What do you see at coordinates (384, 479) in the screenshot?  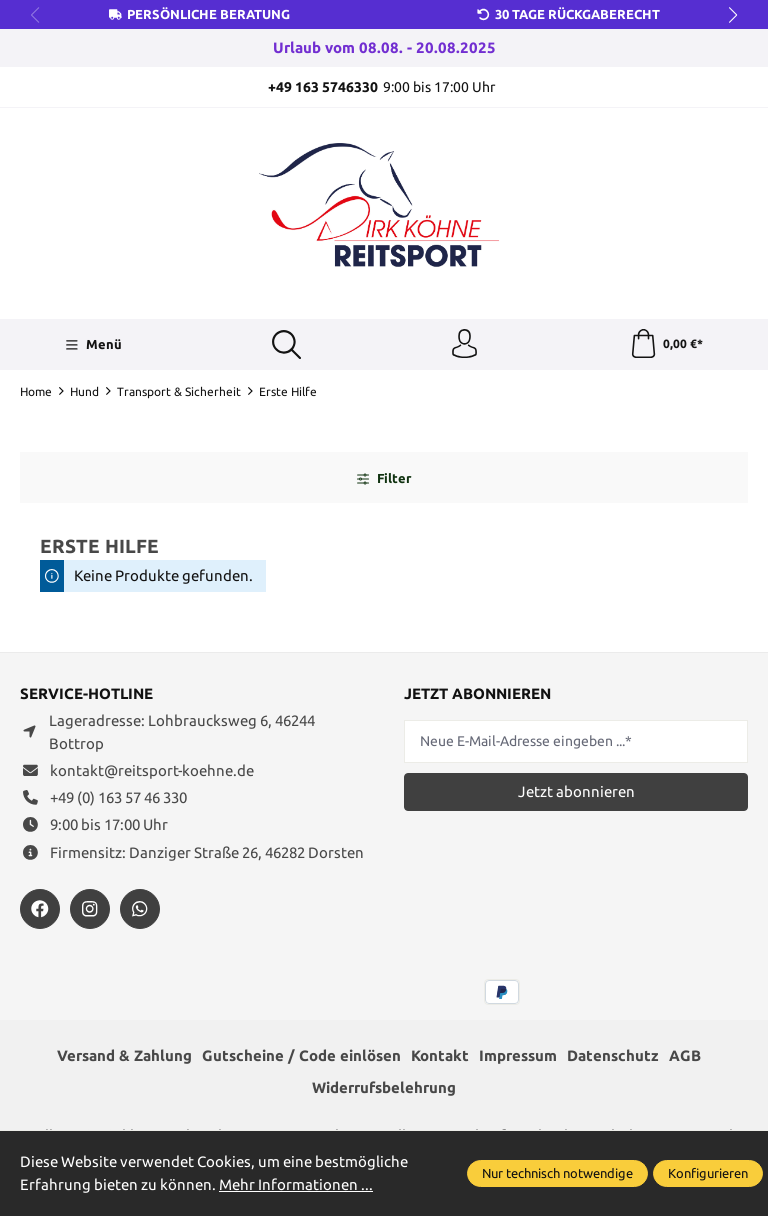 I see `Filter` at bounding box center [384, 479].